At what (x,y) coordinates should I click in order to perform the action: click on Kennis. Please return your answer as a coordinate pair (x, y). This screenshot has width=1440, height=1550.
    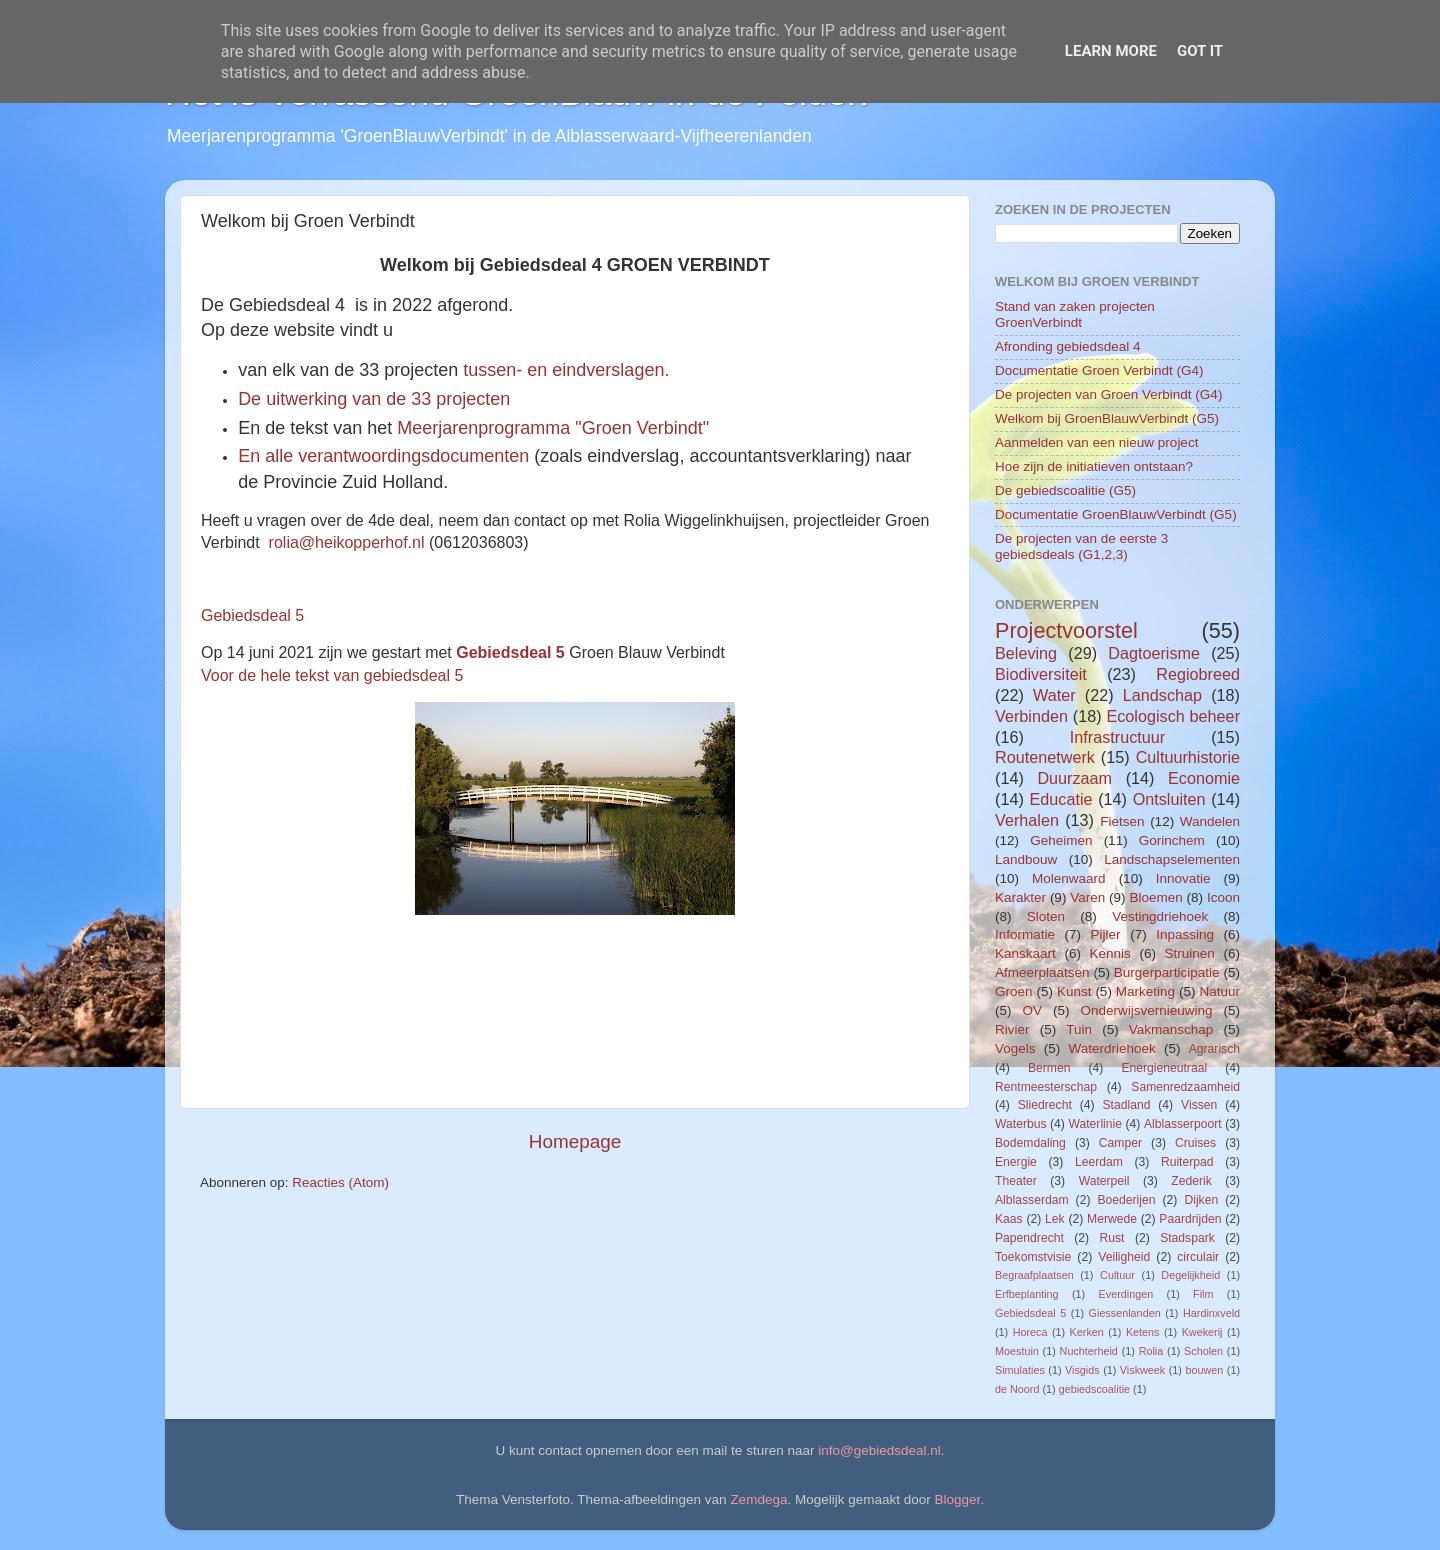
    Looking at the image, I should click on (1110, 953).